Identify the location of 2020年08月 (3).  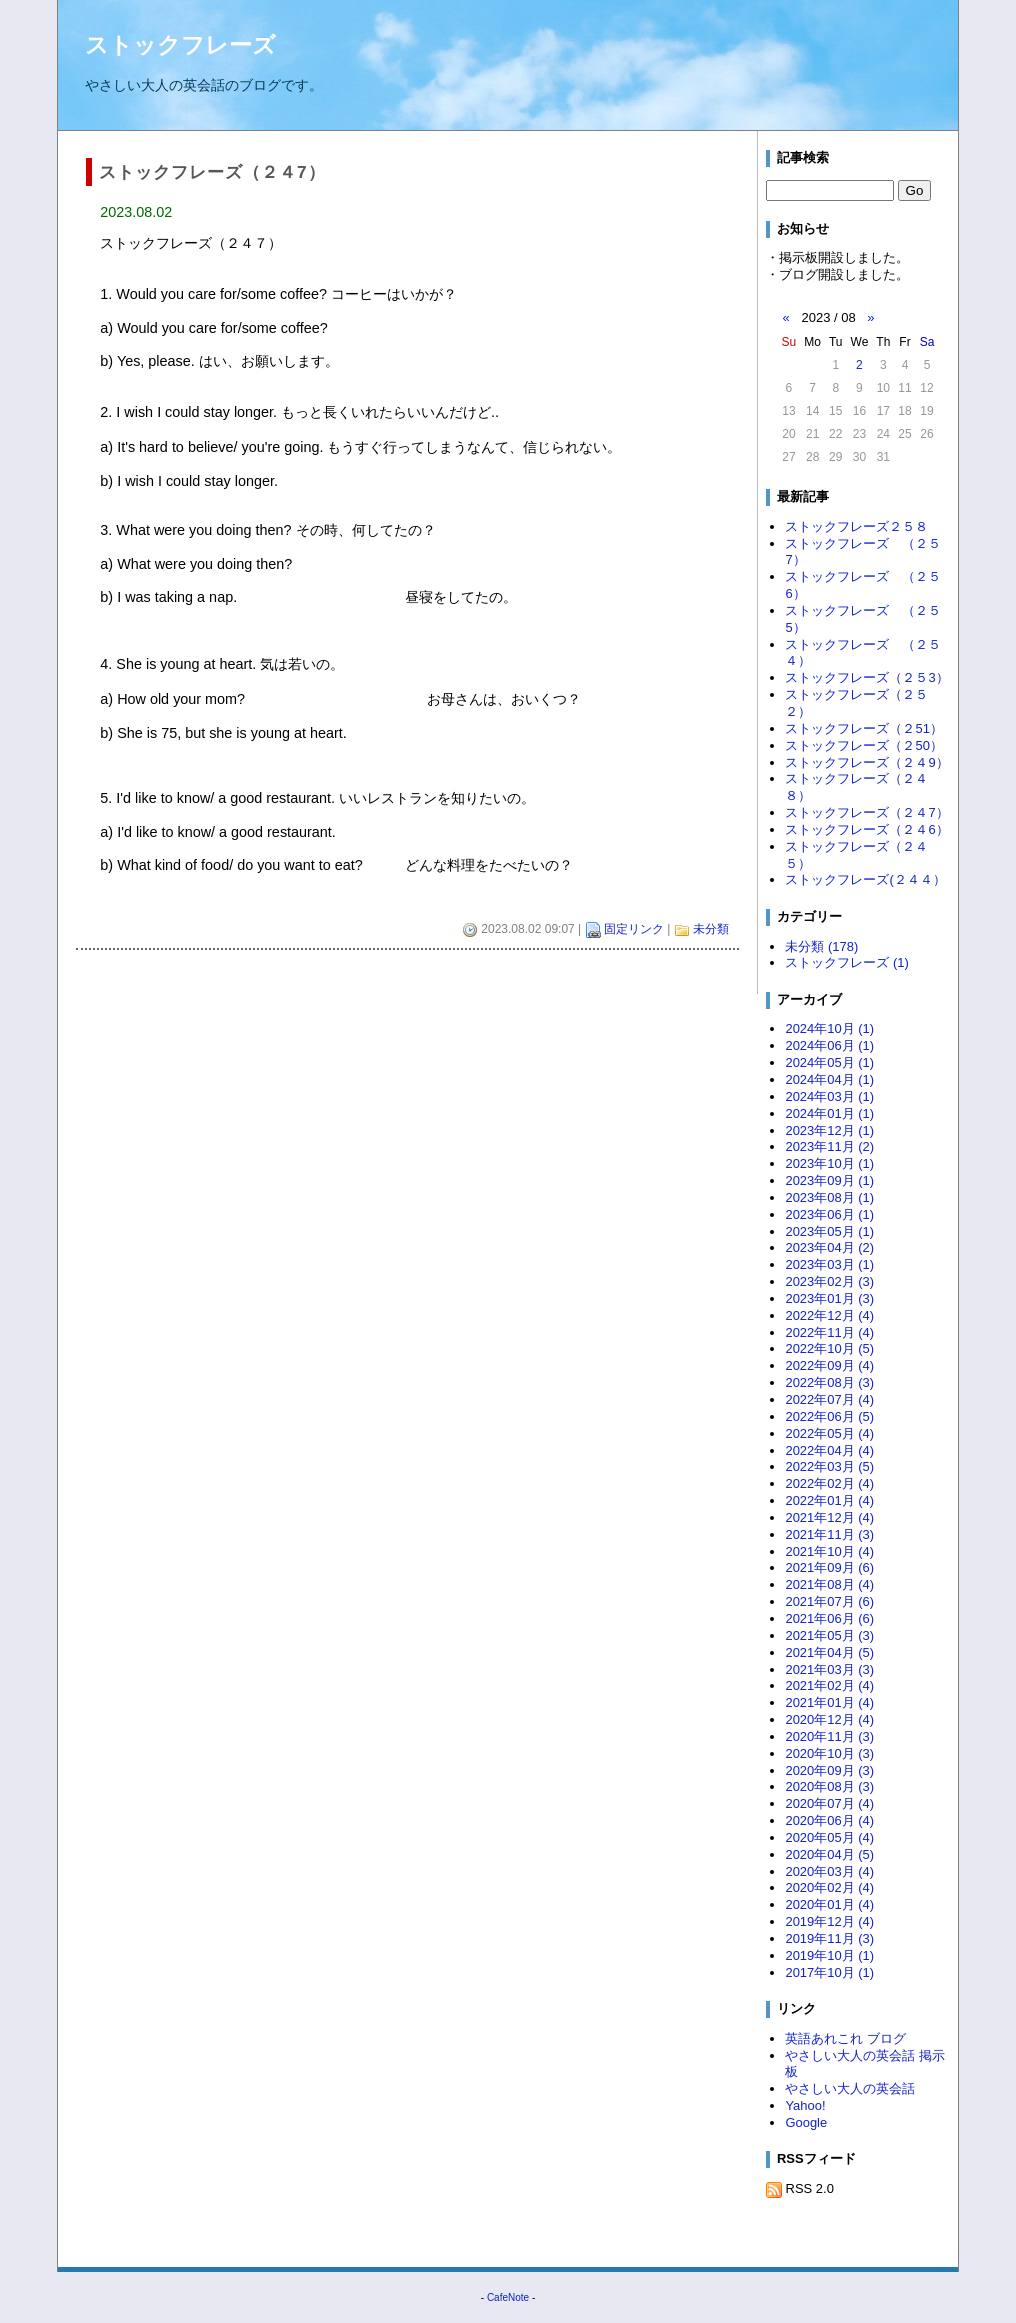
(829, 1786).